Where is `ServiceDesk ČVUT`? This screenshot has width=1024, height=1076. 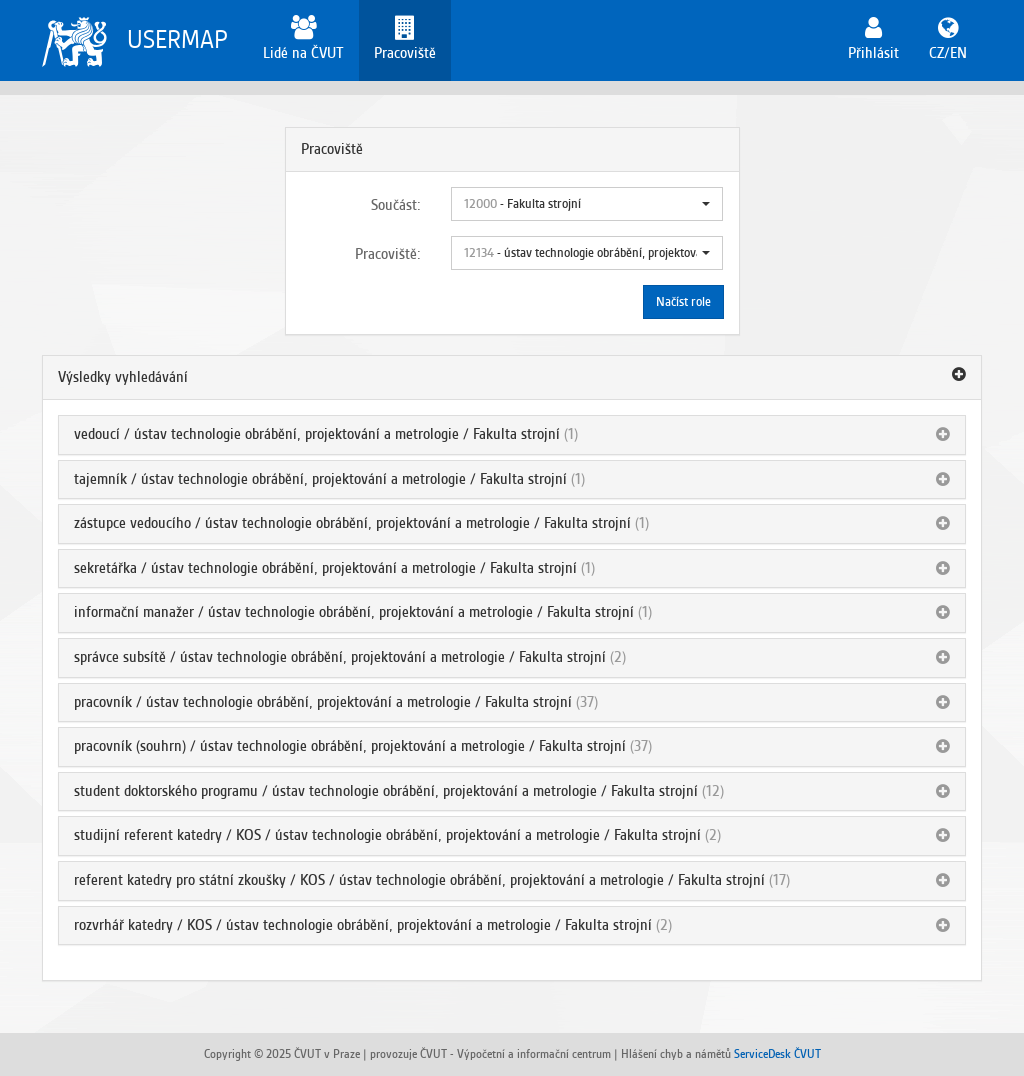 ServiceDesk ČVUT is located at coordinates (777, 1053).